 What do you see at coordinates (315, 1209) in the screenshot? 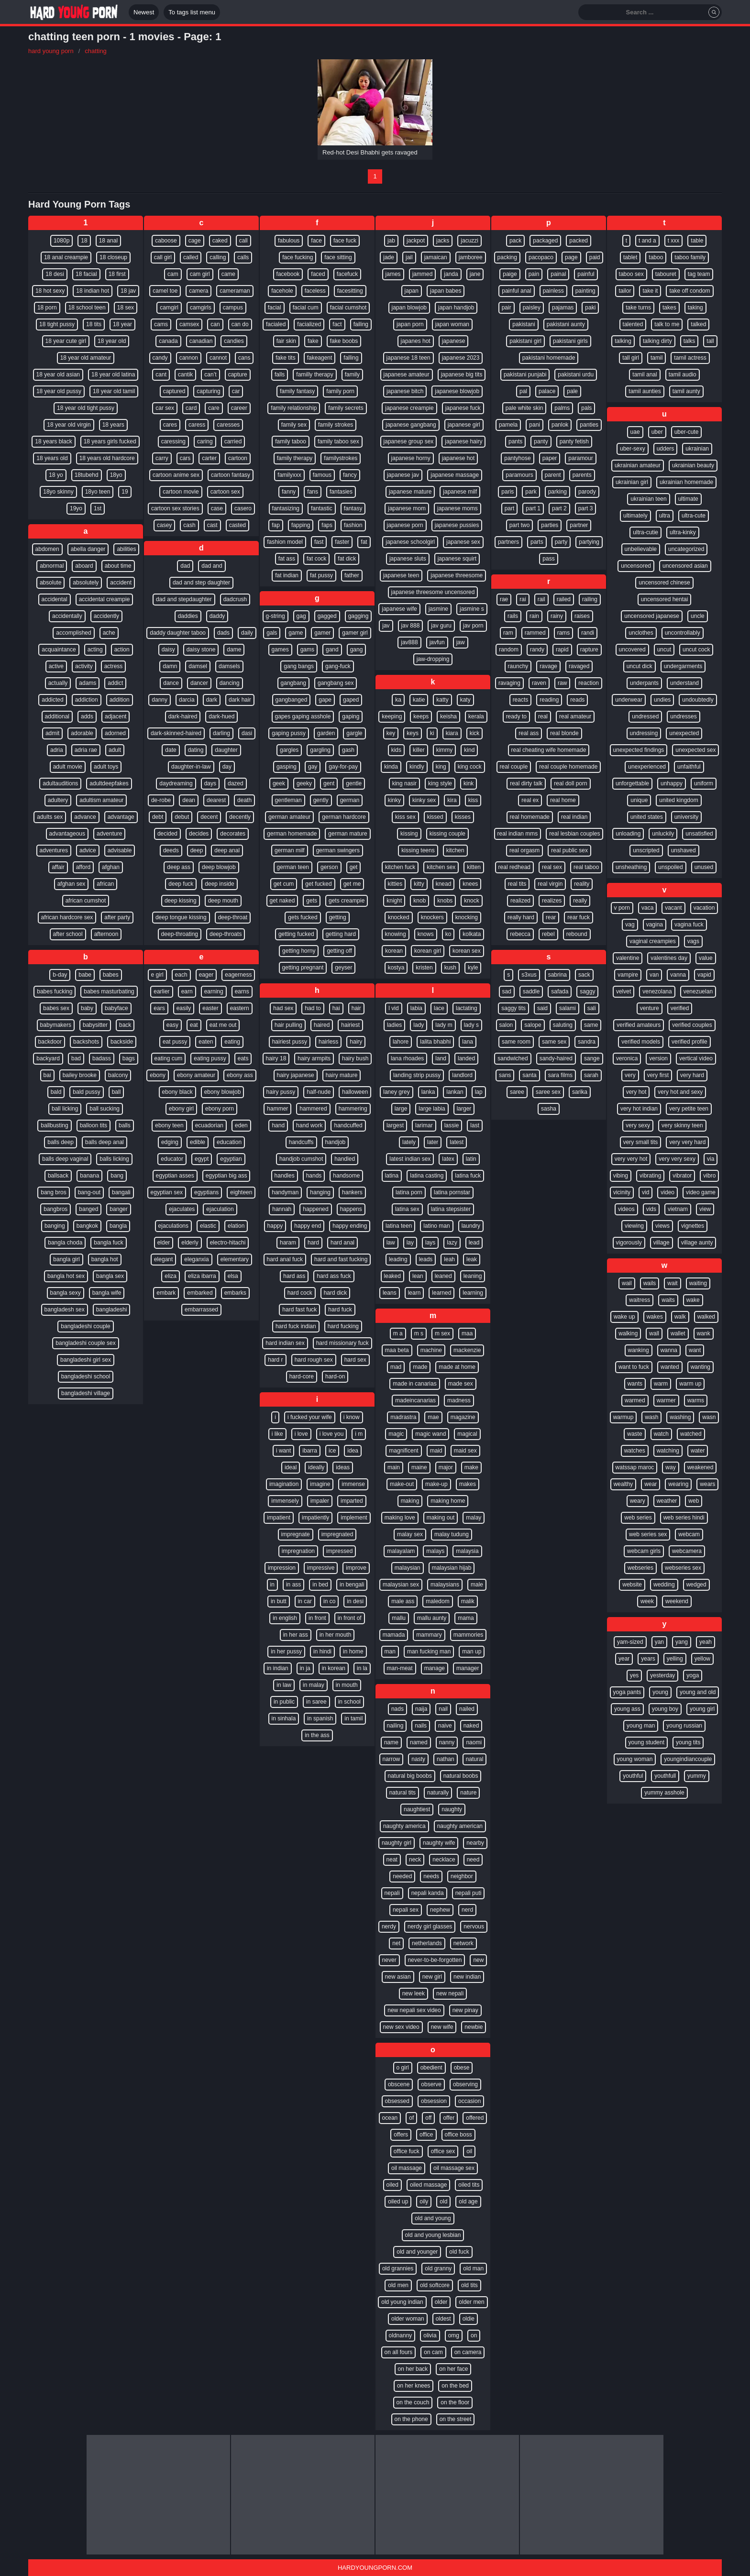
I see `happened` at bounding box center [315, 1209].